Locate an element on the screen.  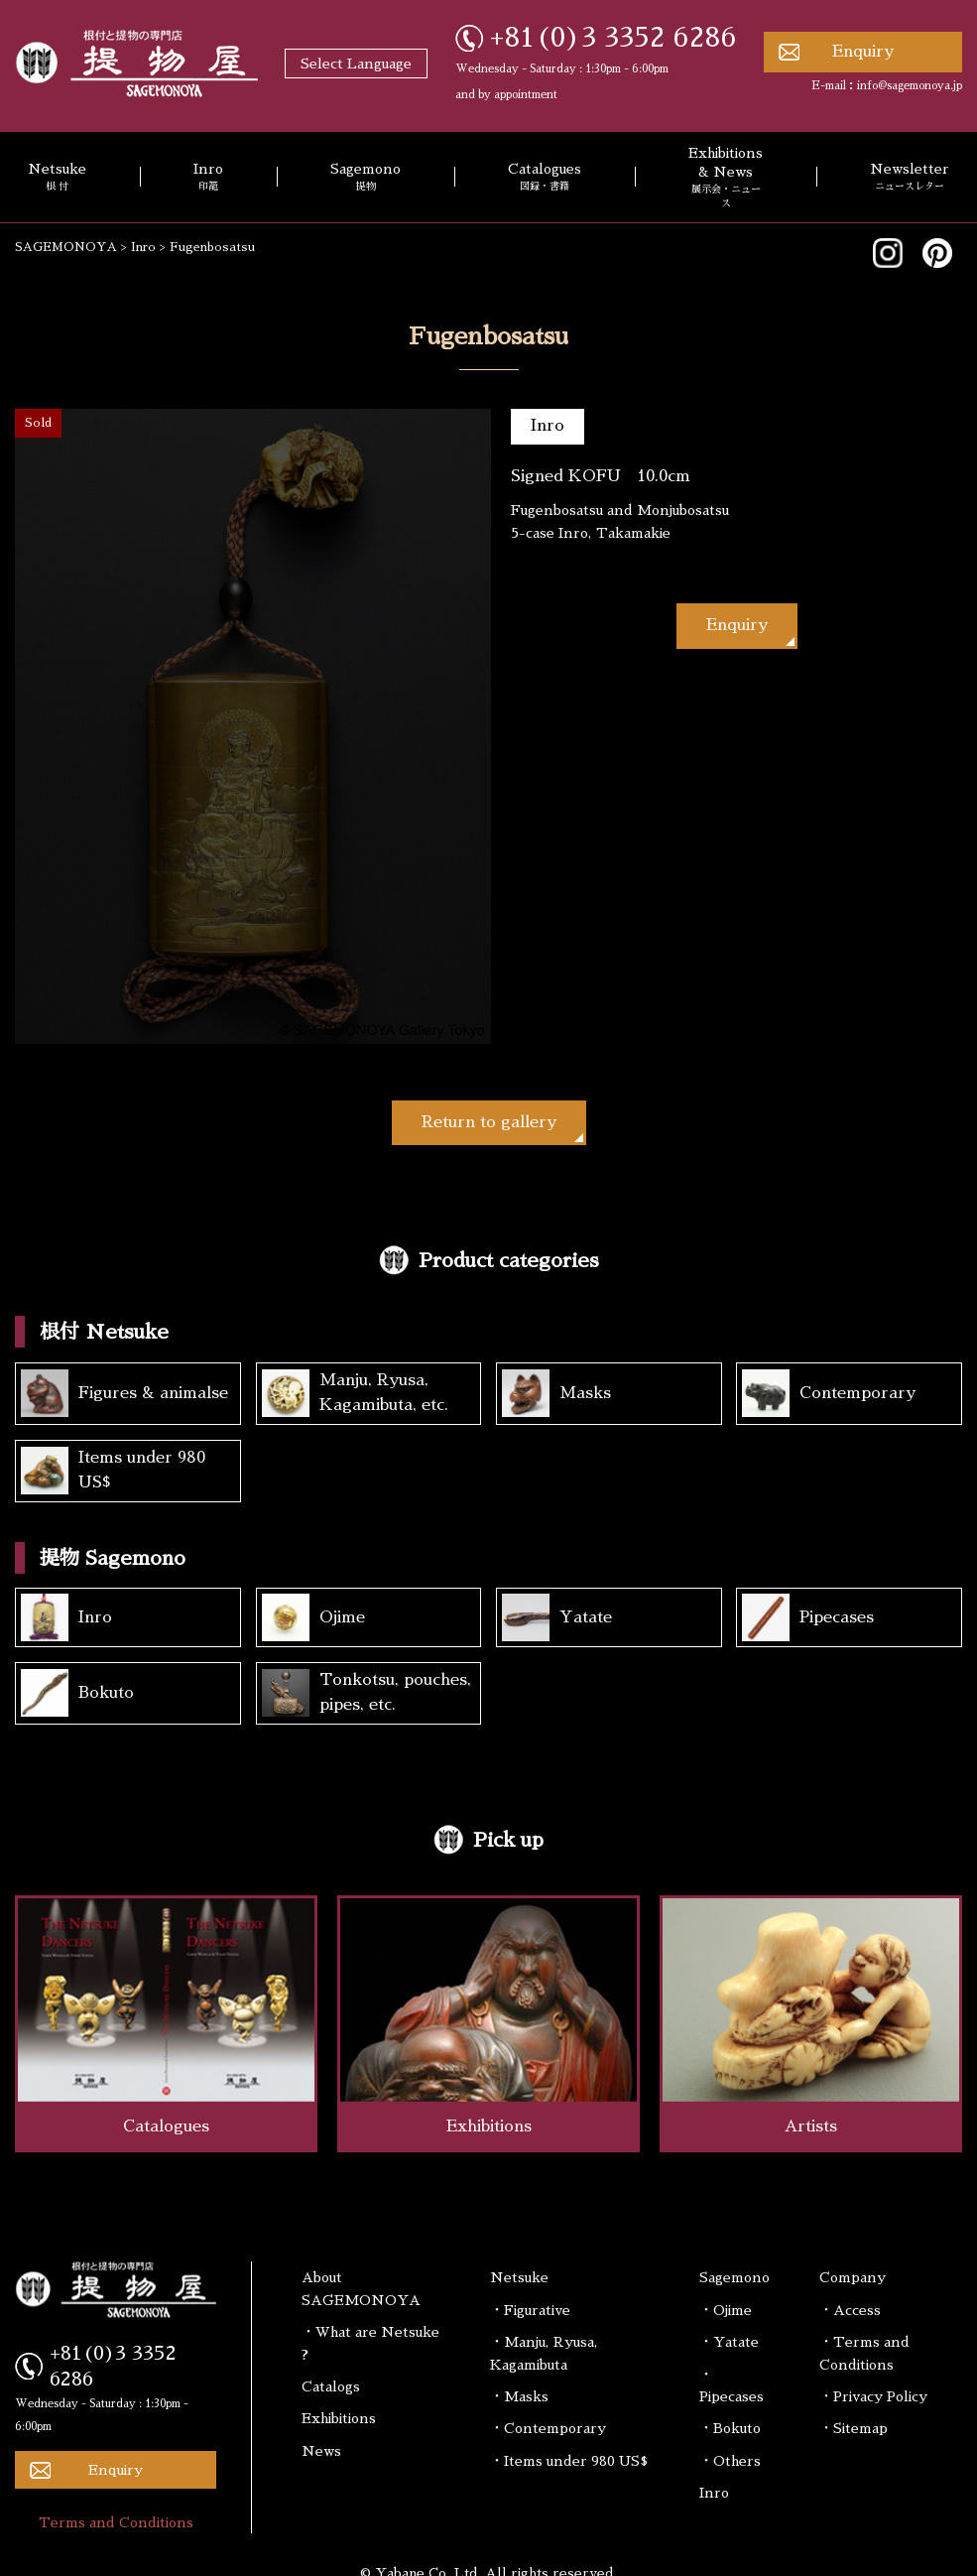
・Figurative is located at coordinates (530, 2310).